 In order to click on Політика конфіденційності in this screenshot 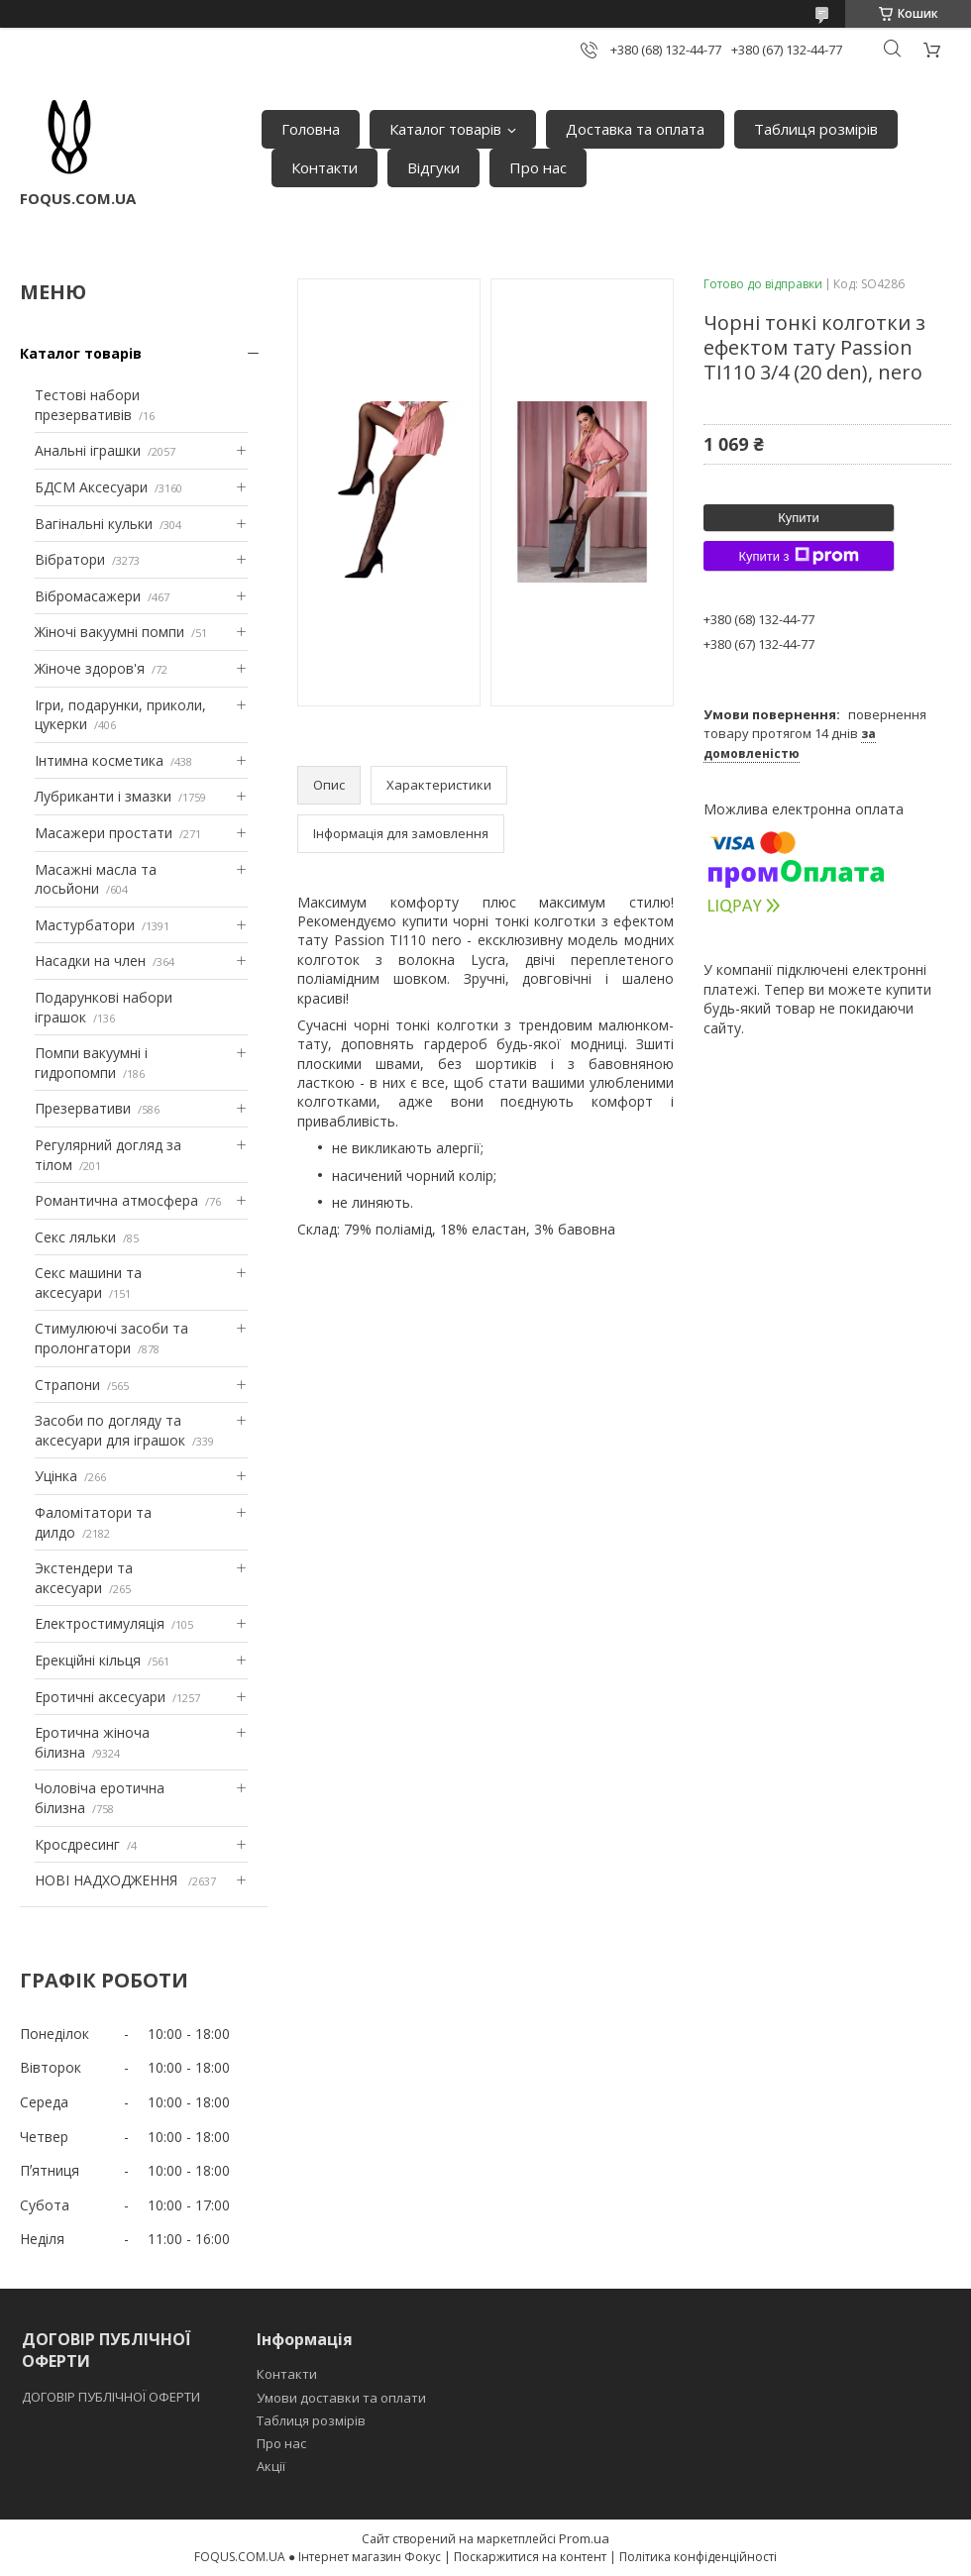, I will do `click(698, 2556)`.